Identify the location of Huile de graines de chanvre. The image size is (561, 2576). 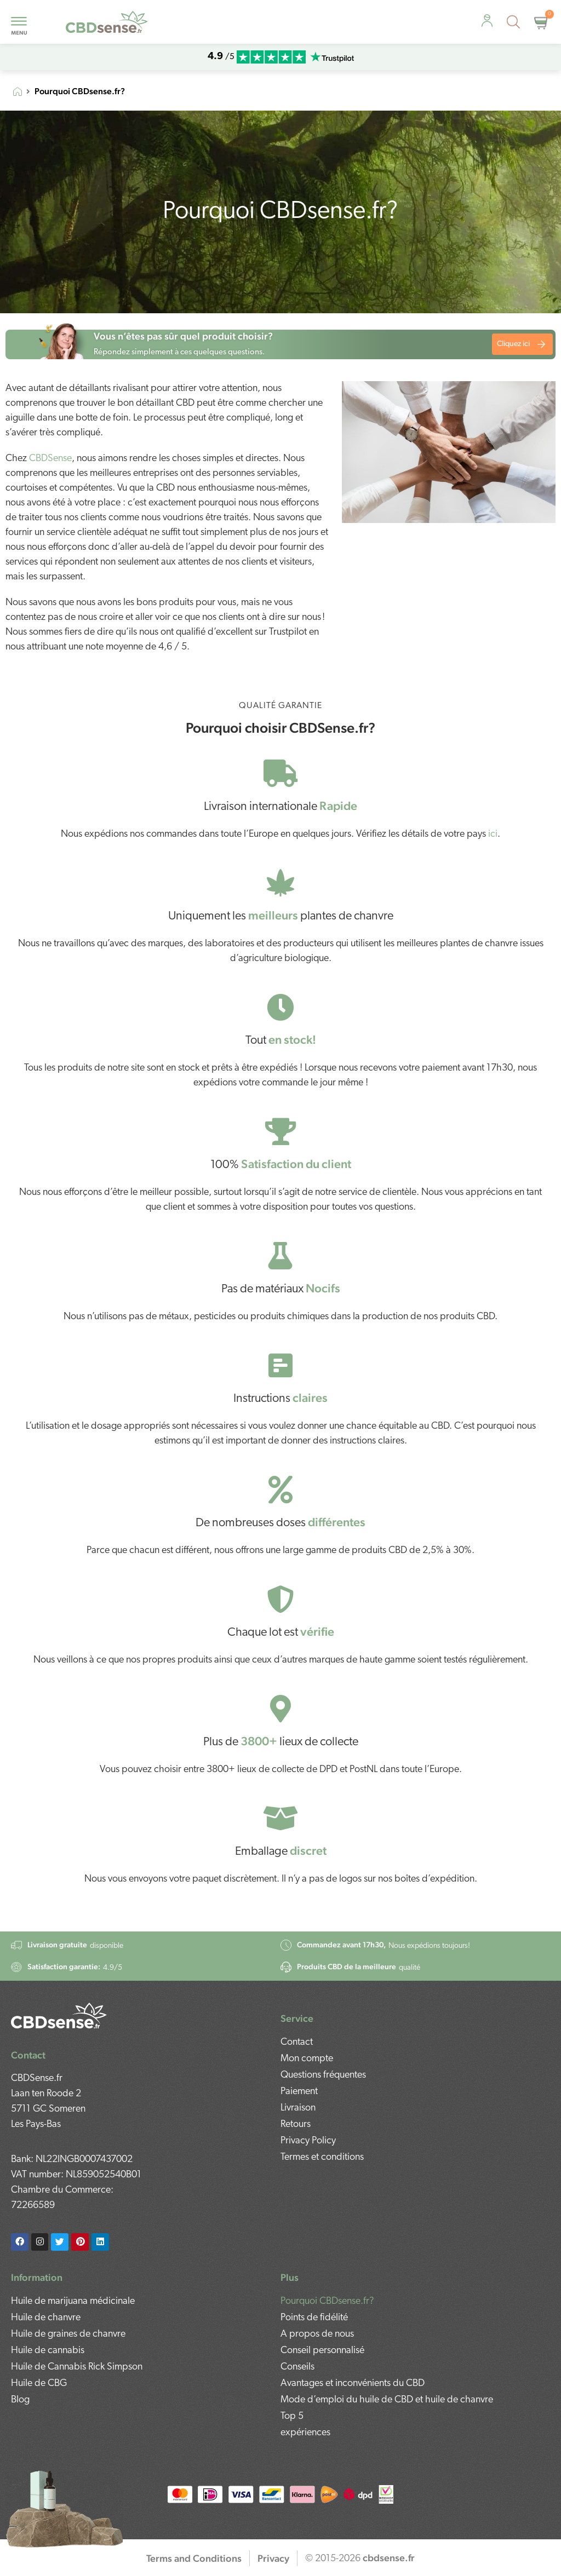
(68, 2334).